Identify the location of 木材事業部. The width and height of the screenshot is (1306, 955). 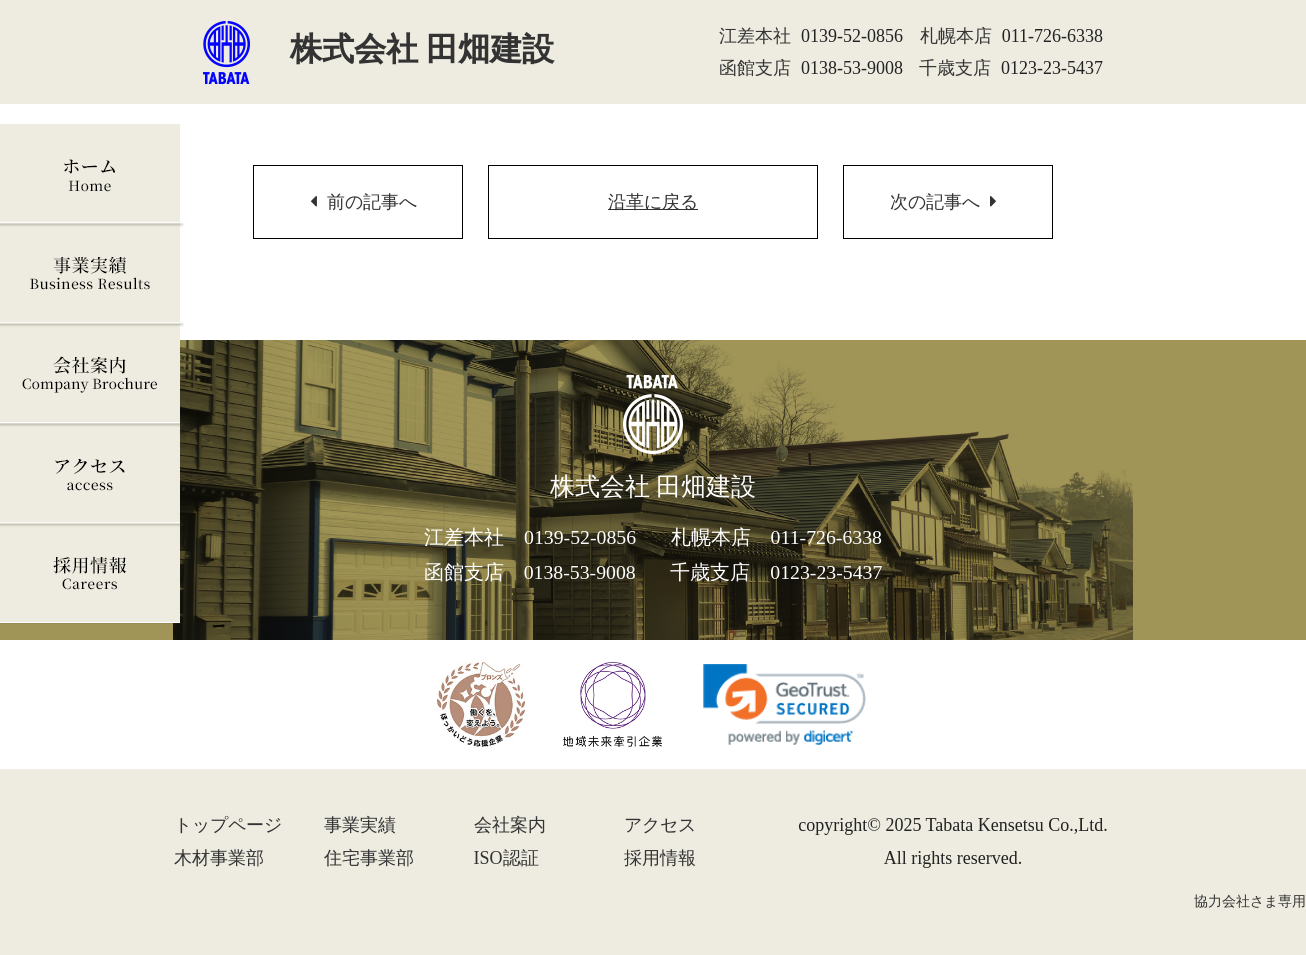
(219, 858).